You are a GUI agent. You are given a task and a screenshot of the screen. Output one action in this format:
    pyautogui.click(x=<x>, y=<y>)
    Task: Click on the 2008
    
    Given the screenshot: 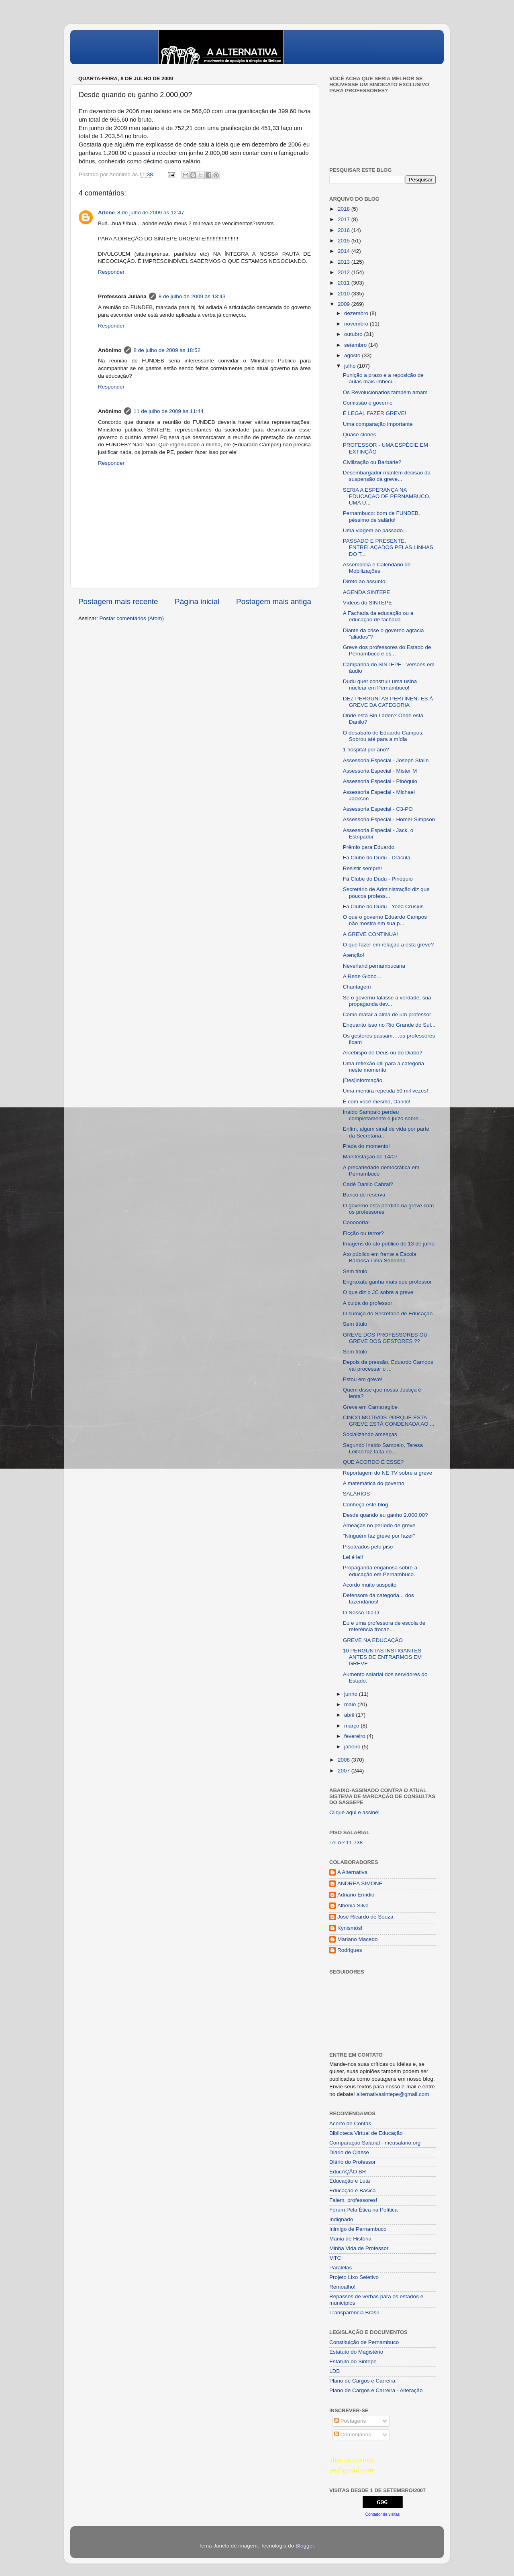 What is the action you would take?
    pyautogui.click(x=344, y=1760)
    